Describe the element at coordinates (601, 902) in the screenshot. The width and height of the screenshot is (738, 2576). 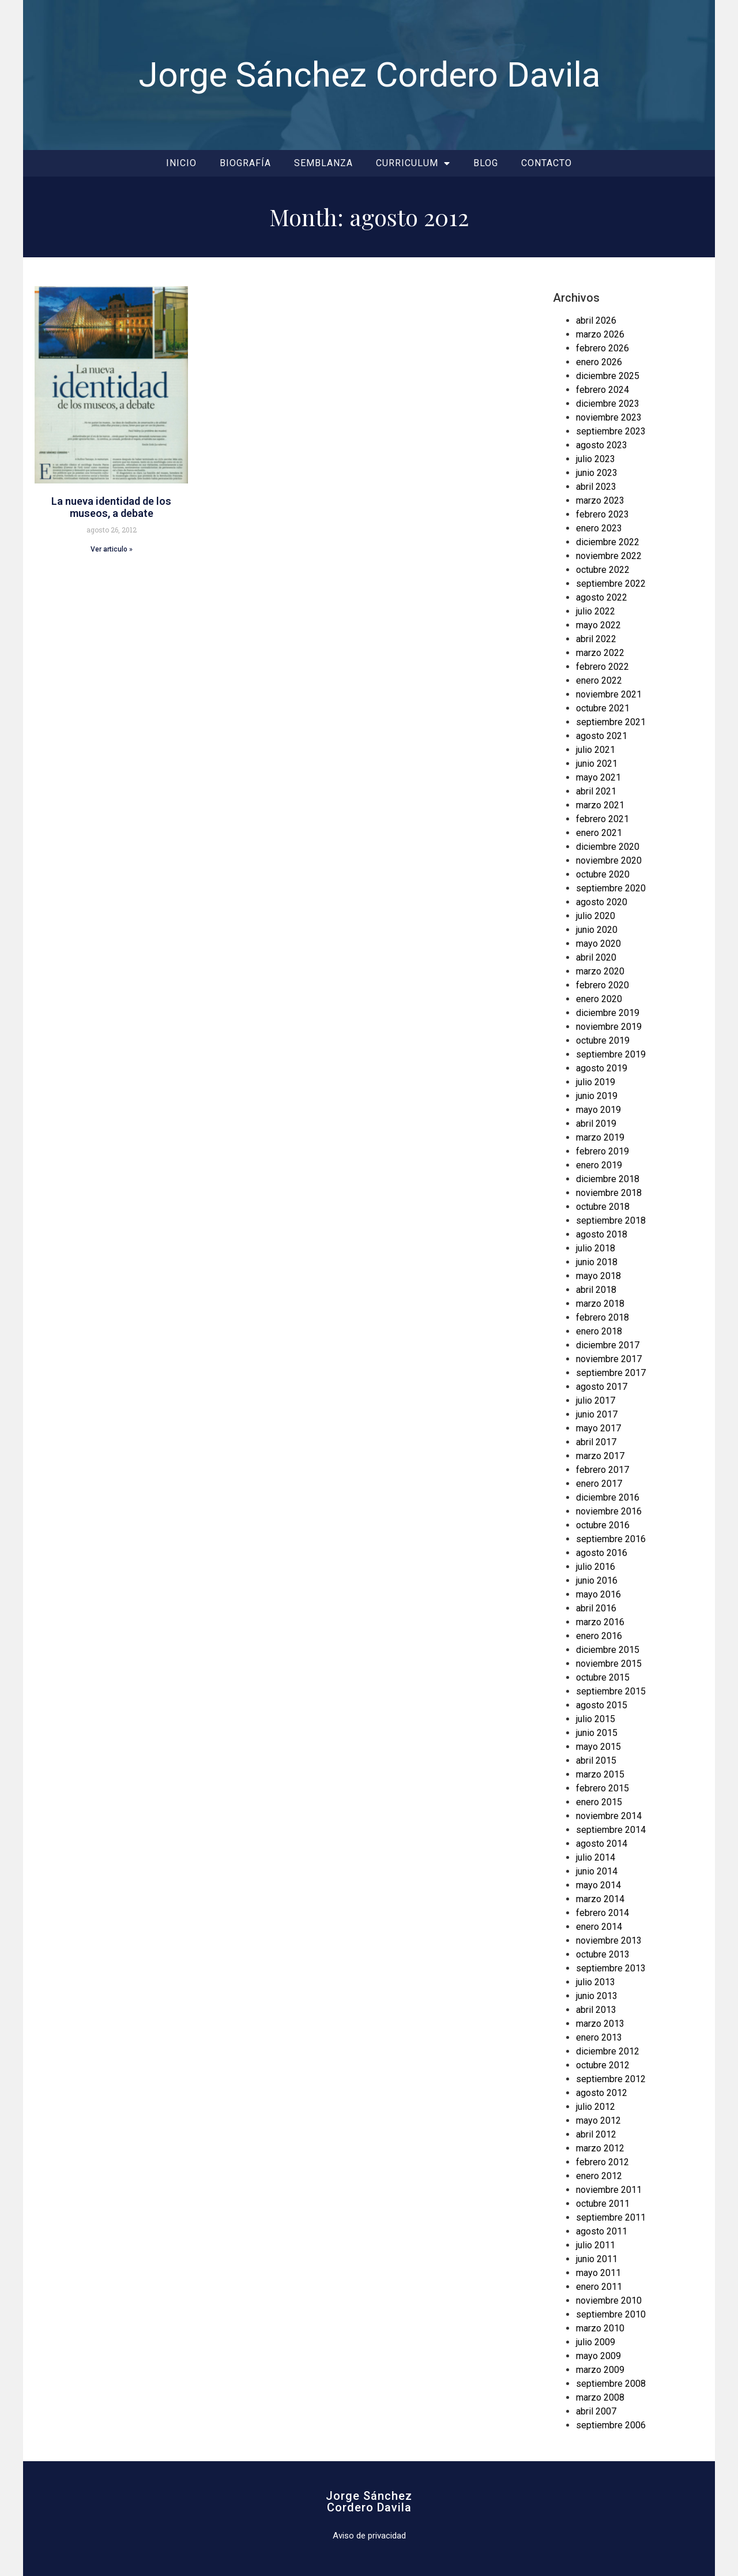
I see `agosto 2020` at that location.